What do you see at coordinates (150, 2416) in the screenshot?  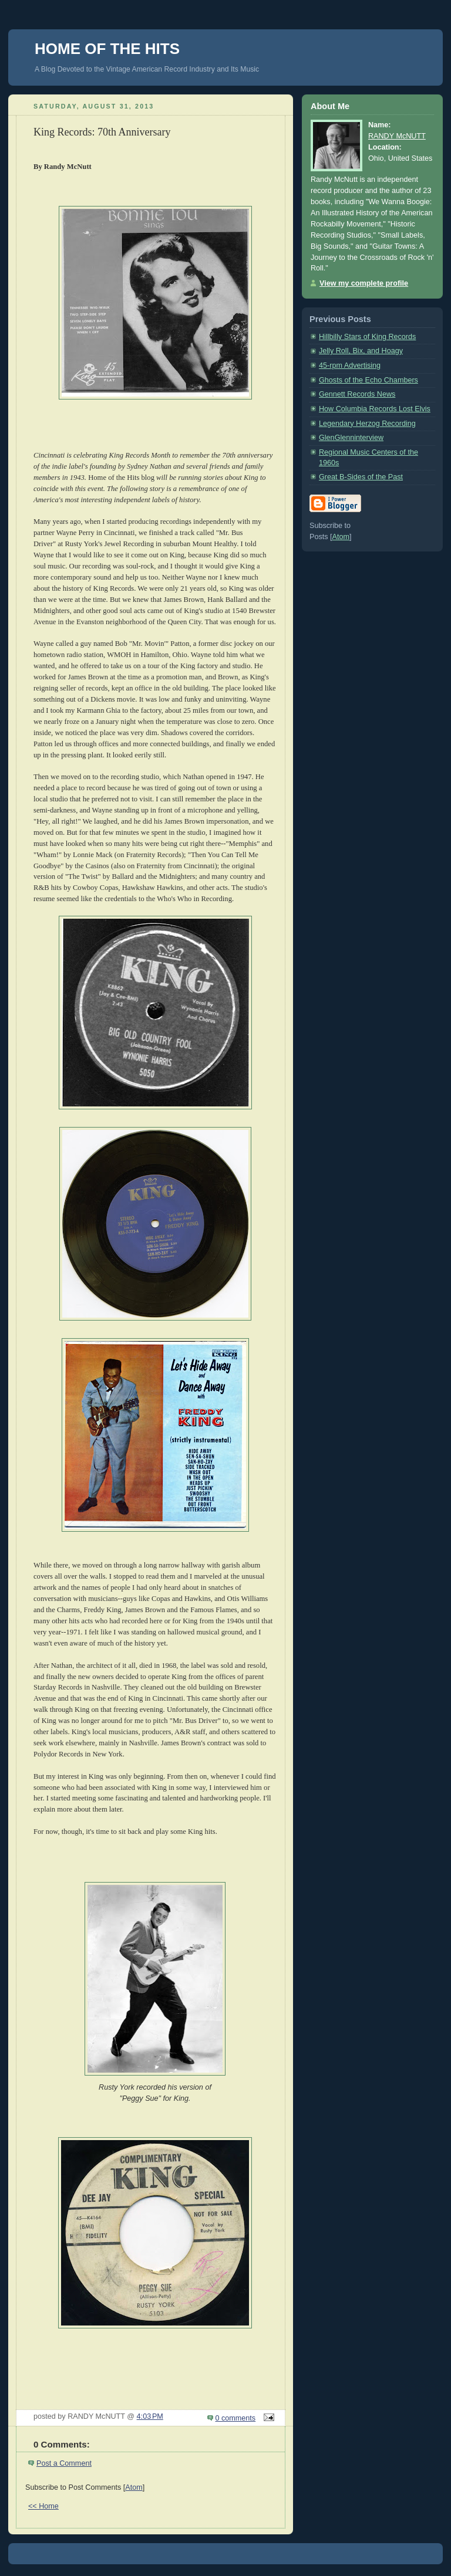 I see `4:03 PM` at bounding box center [150, 2416].